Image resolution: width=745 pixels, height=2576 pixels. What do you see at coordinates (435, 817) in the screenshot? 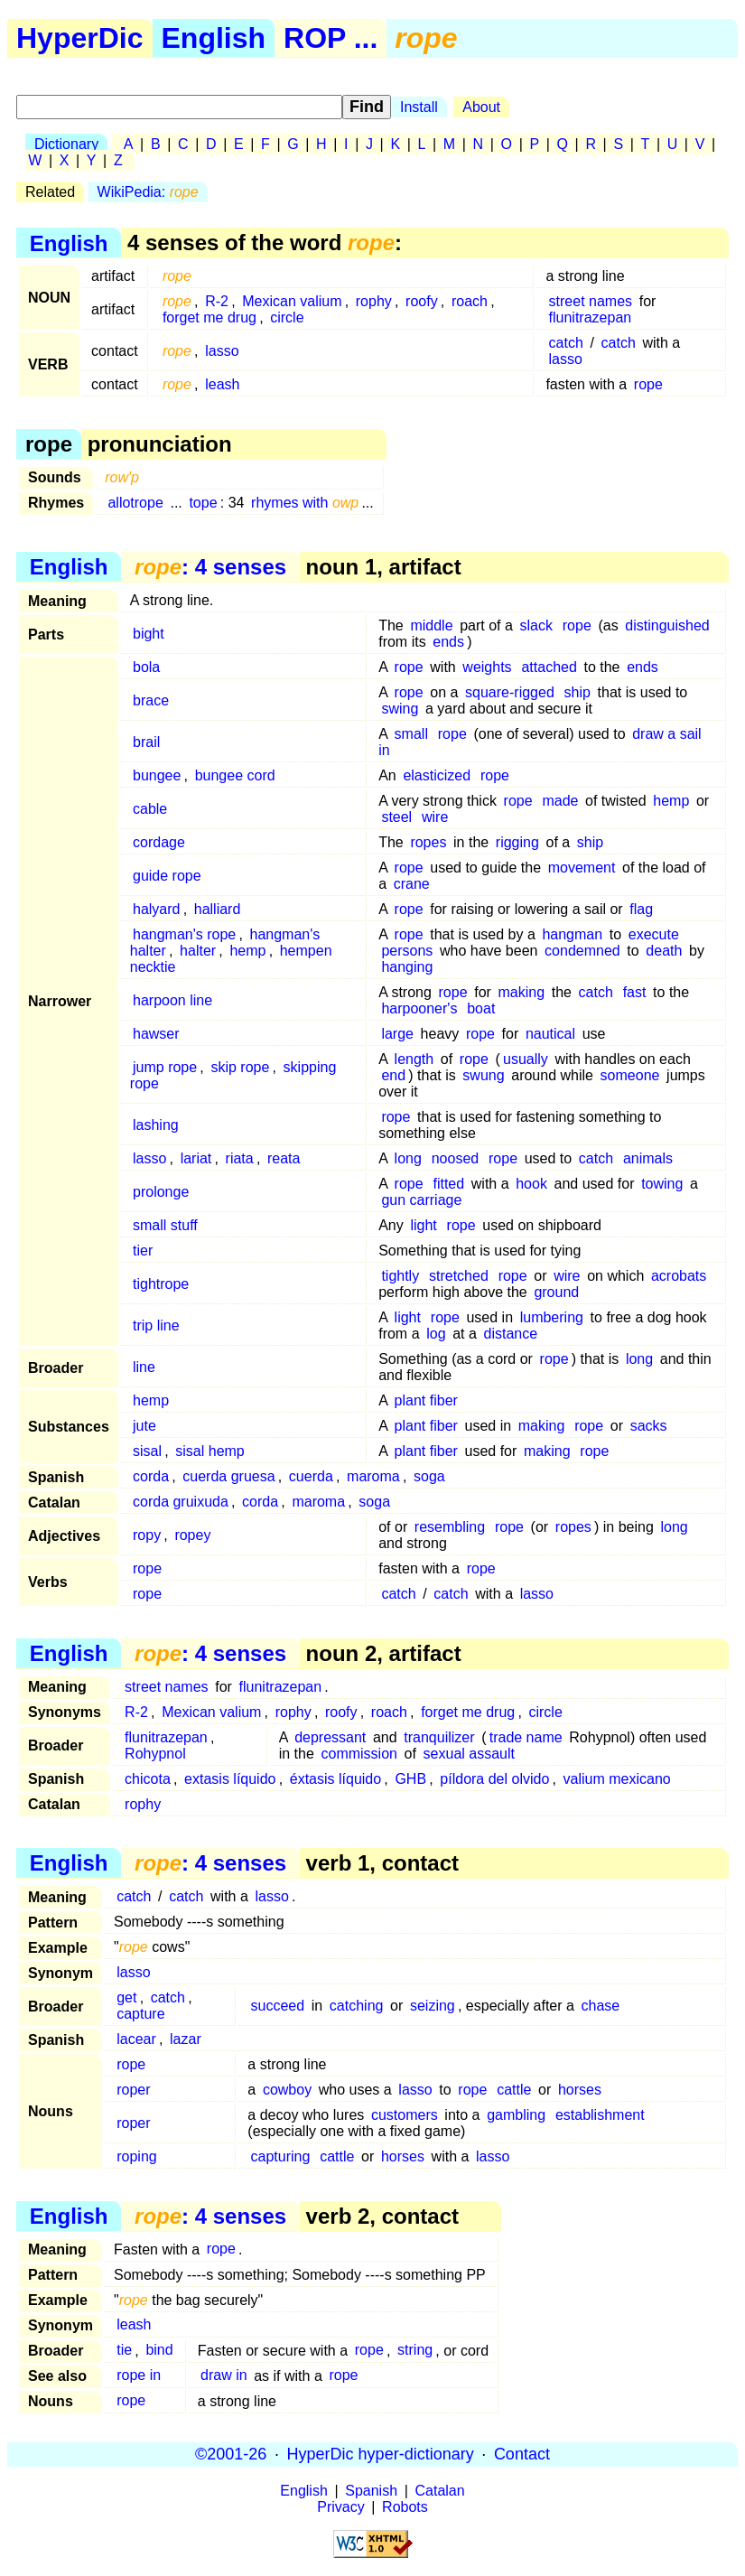
I see `wire` at bounding box center [435, 817].